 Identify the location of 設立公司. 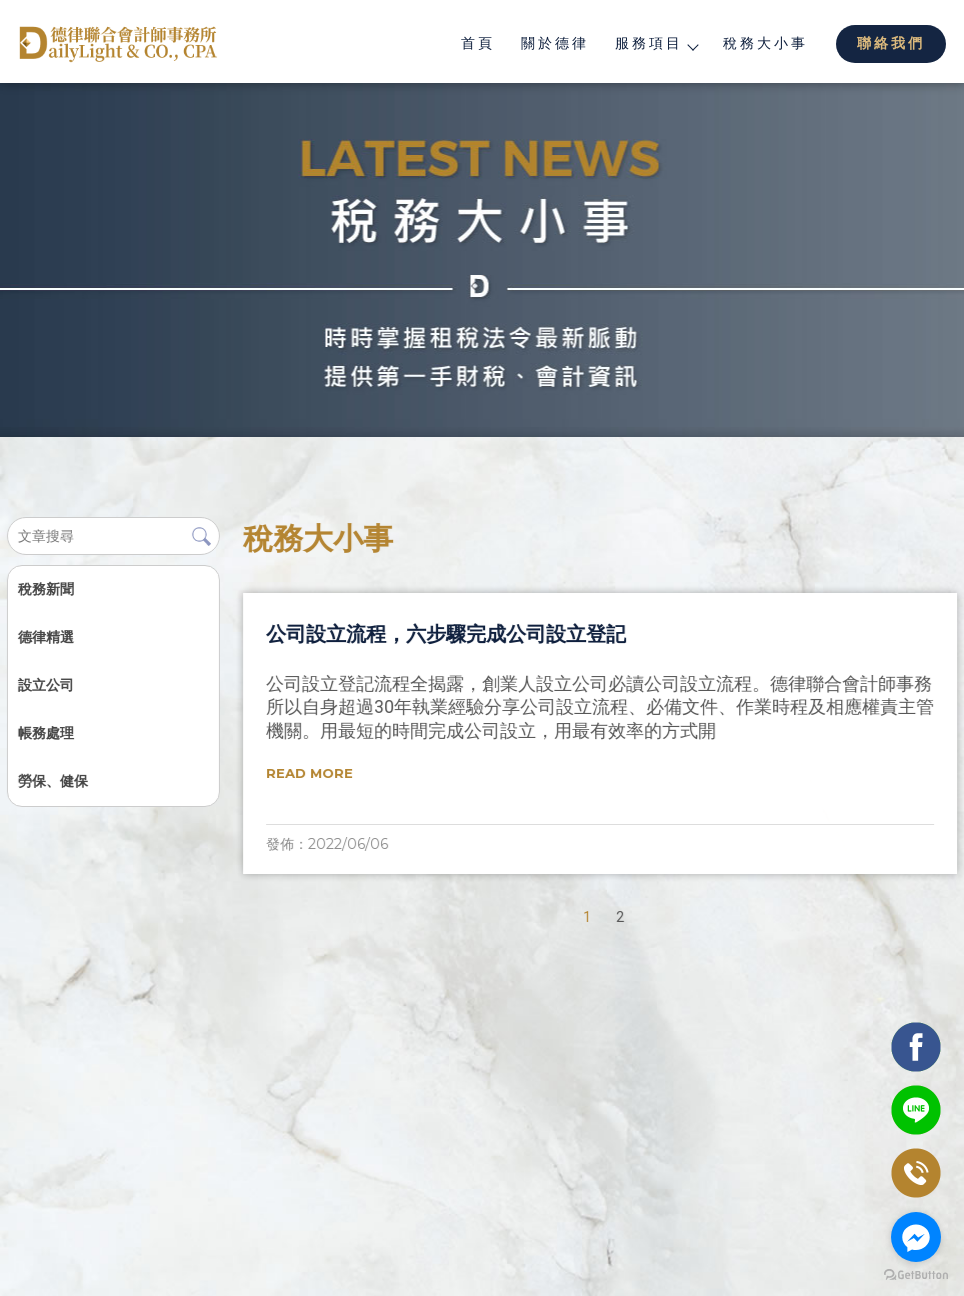
(45, 685).